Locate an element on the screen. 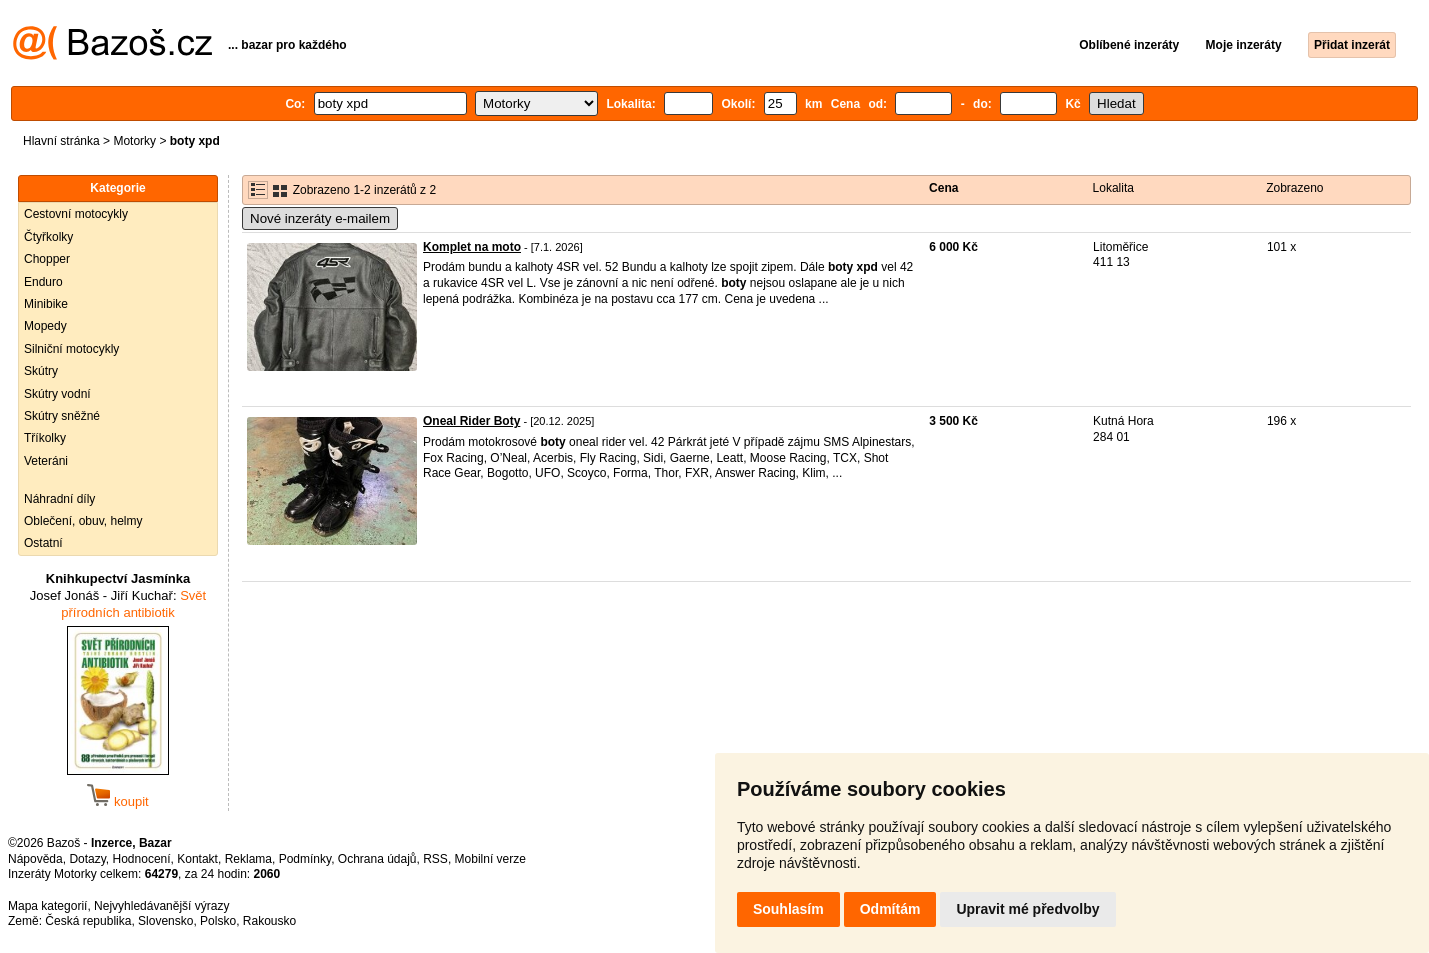 This screenshot has height=953, width=1429. Oblečení, obuv, helmy is located at coordinates (83, 521).